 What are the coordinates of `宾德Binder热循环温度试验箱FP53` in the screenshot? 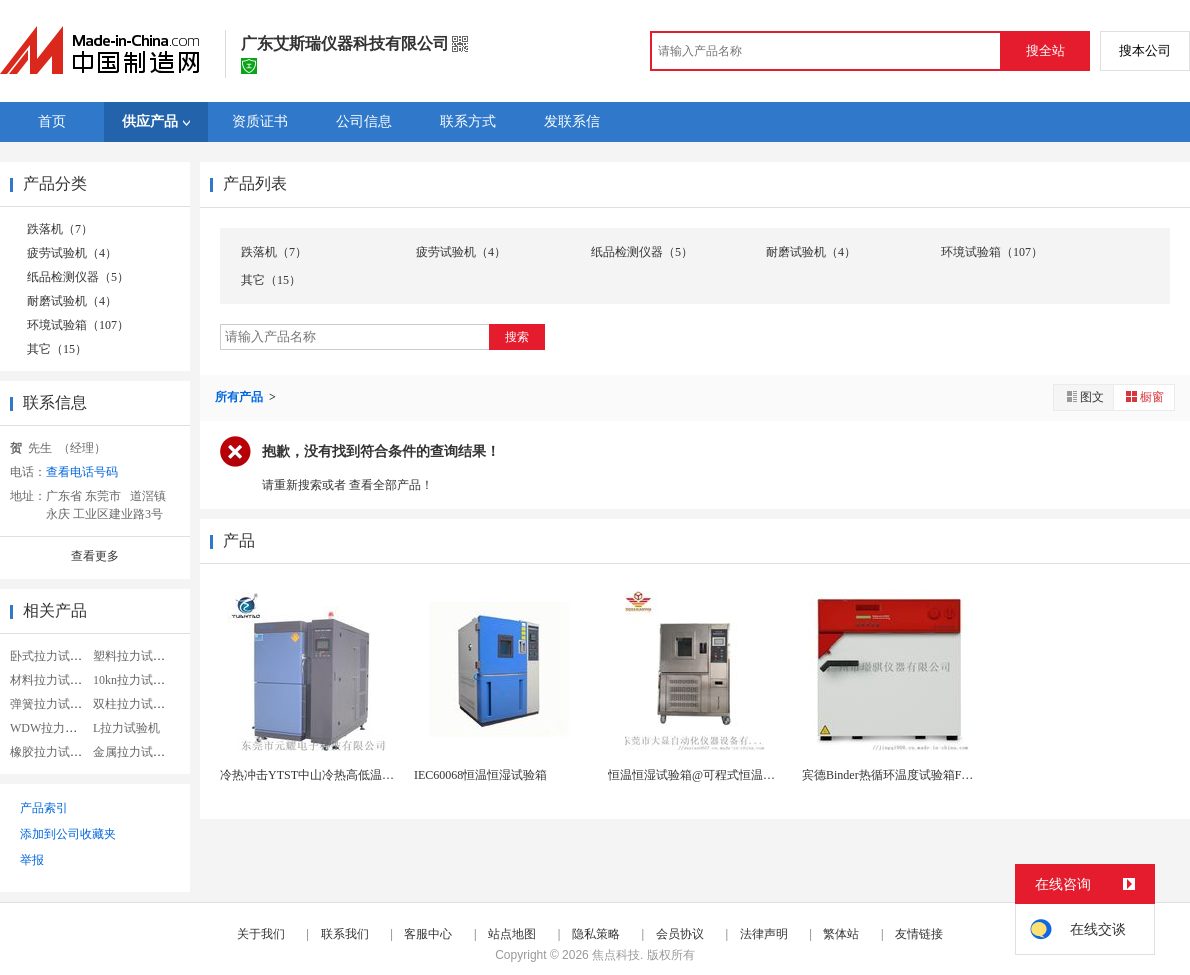 It's located at (891, 775).